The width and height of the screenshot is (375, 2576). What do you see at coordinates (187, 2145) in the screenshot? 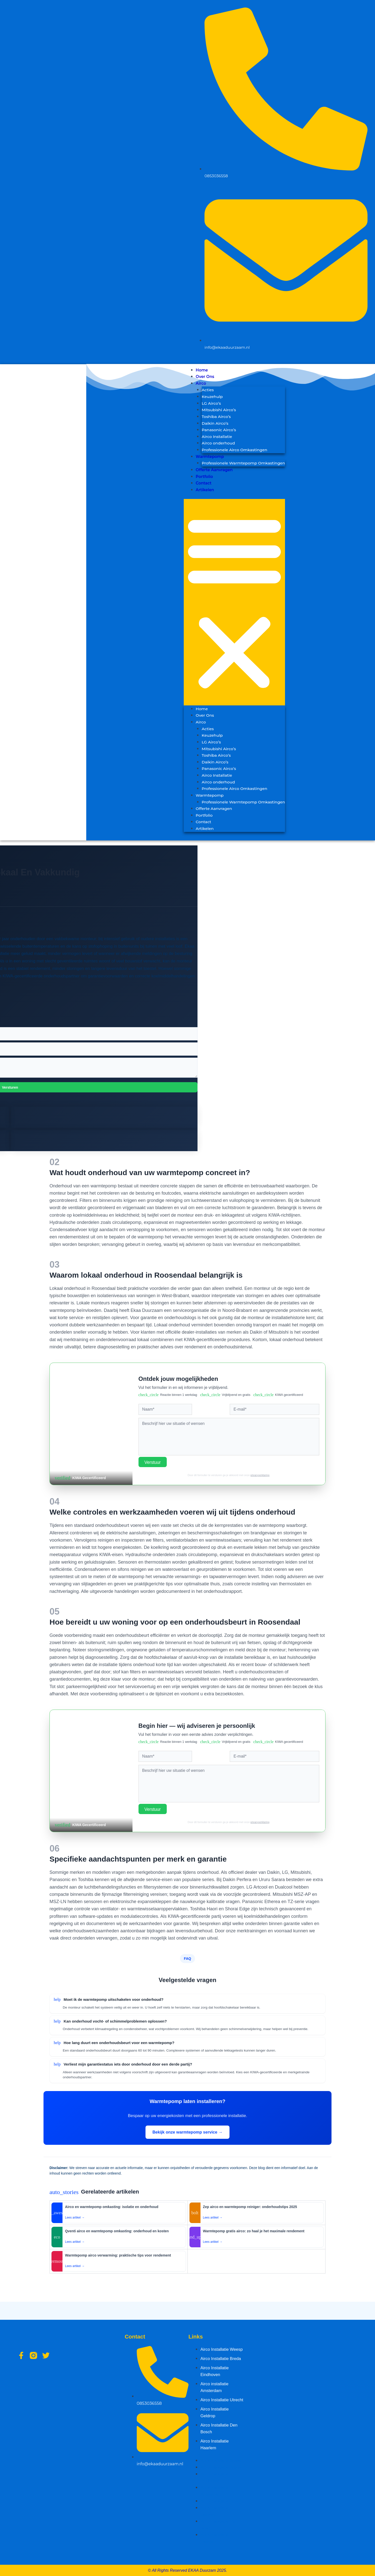
I see `Bekijk onze warmtepomp service →` at bounding box center [187, 2145].